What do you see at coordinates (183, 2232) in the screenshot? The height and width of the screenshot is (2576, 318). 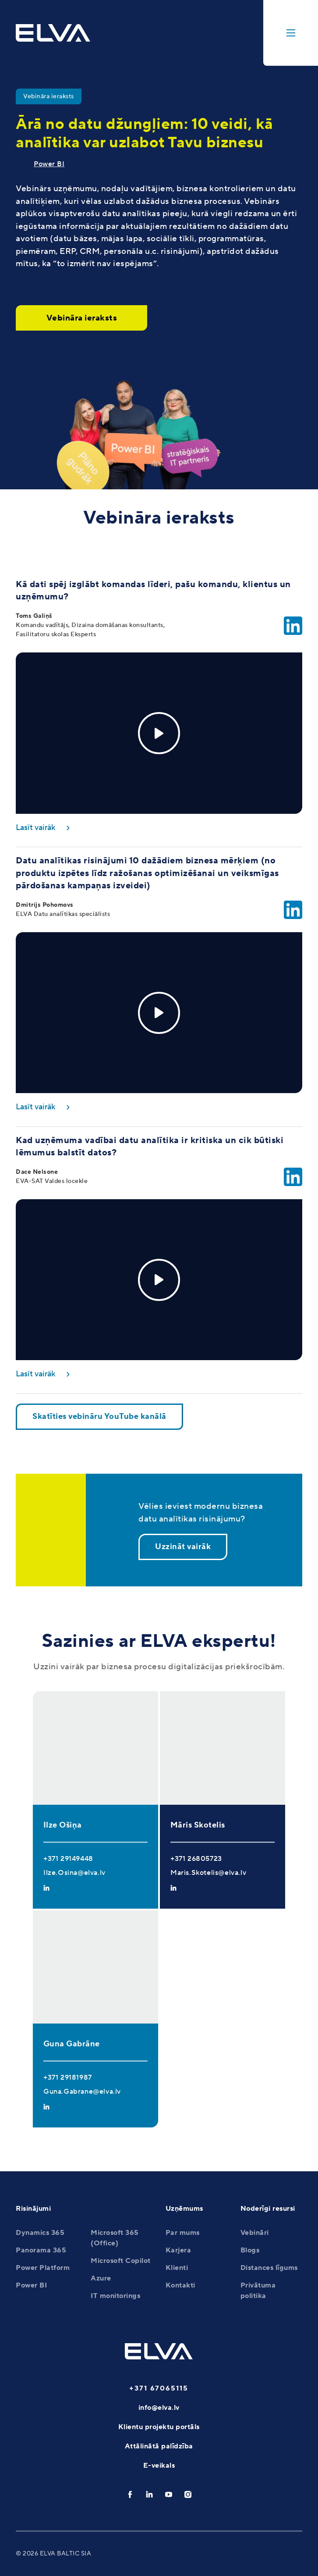 I see `Par mums` at bounding box center [183, 2232].